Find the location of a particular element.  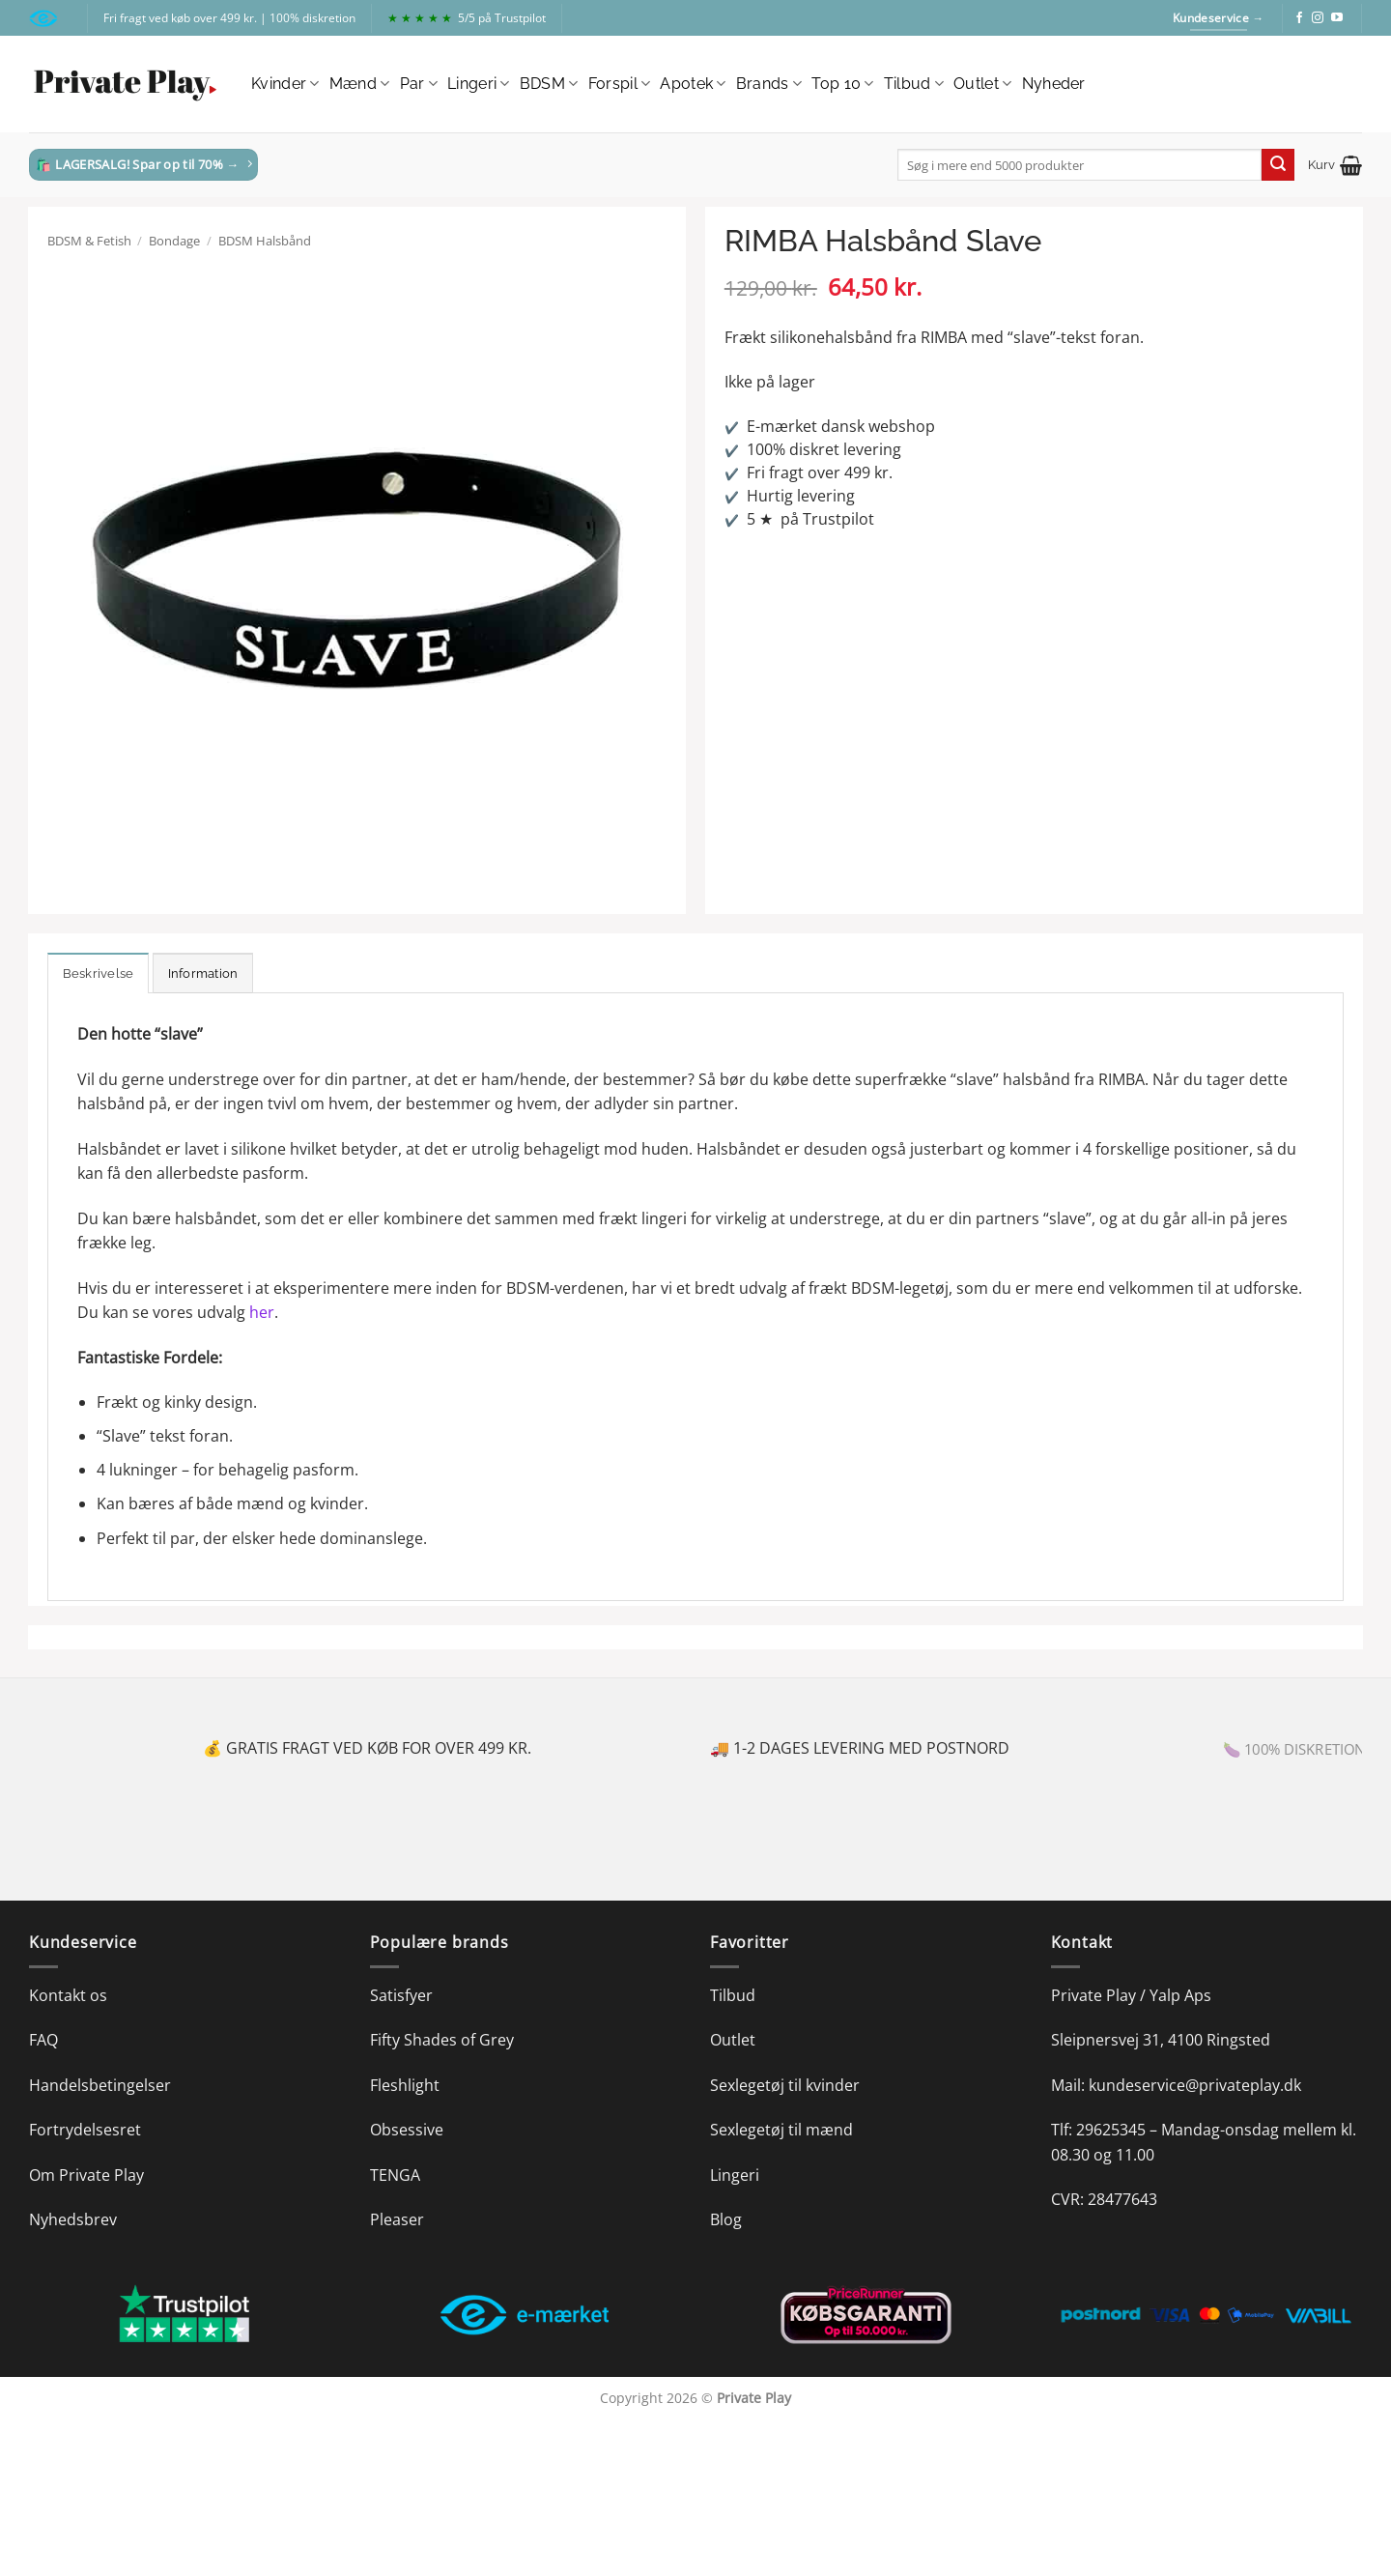

Apotek is located at coordinates (692, 84).